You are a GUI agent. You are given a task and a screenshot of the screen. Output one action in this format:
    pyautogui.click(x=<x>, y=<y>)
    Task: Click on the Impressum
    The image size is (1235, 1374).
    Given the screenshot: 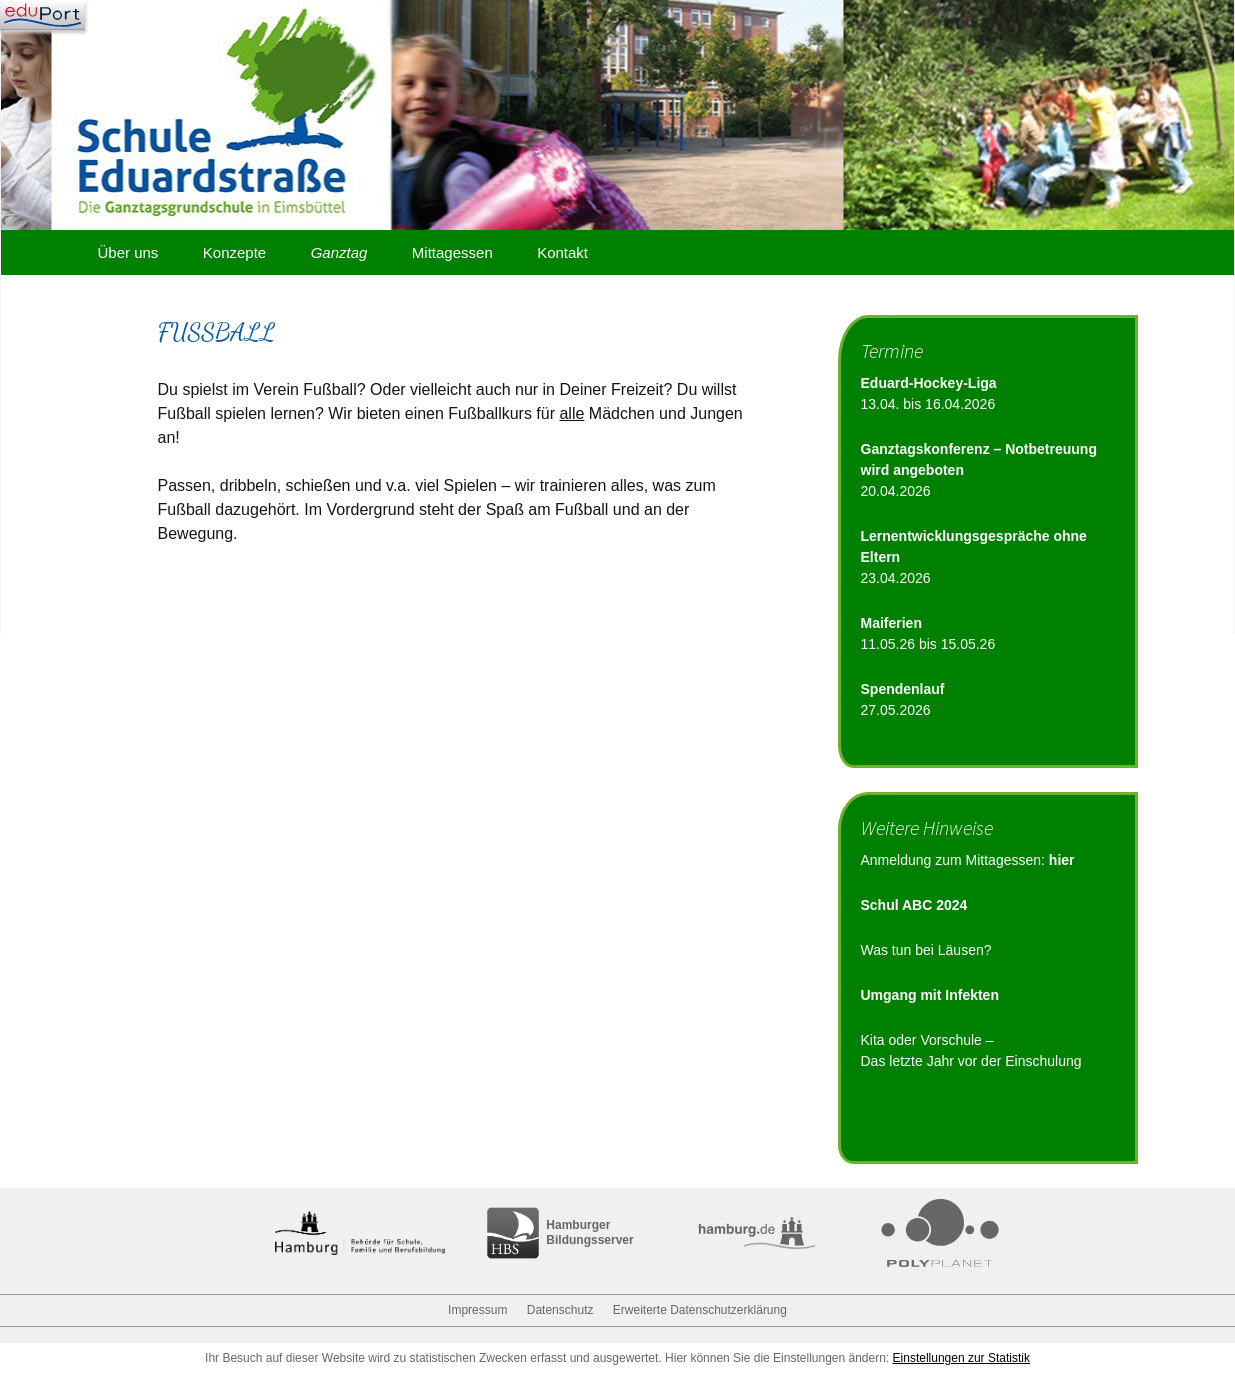 What is the action you would take?
    pyautogui.click(x=477, y=1310)
    